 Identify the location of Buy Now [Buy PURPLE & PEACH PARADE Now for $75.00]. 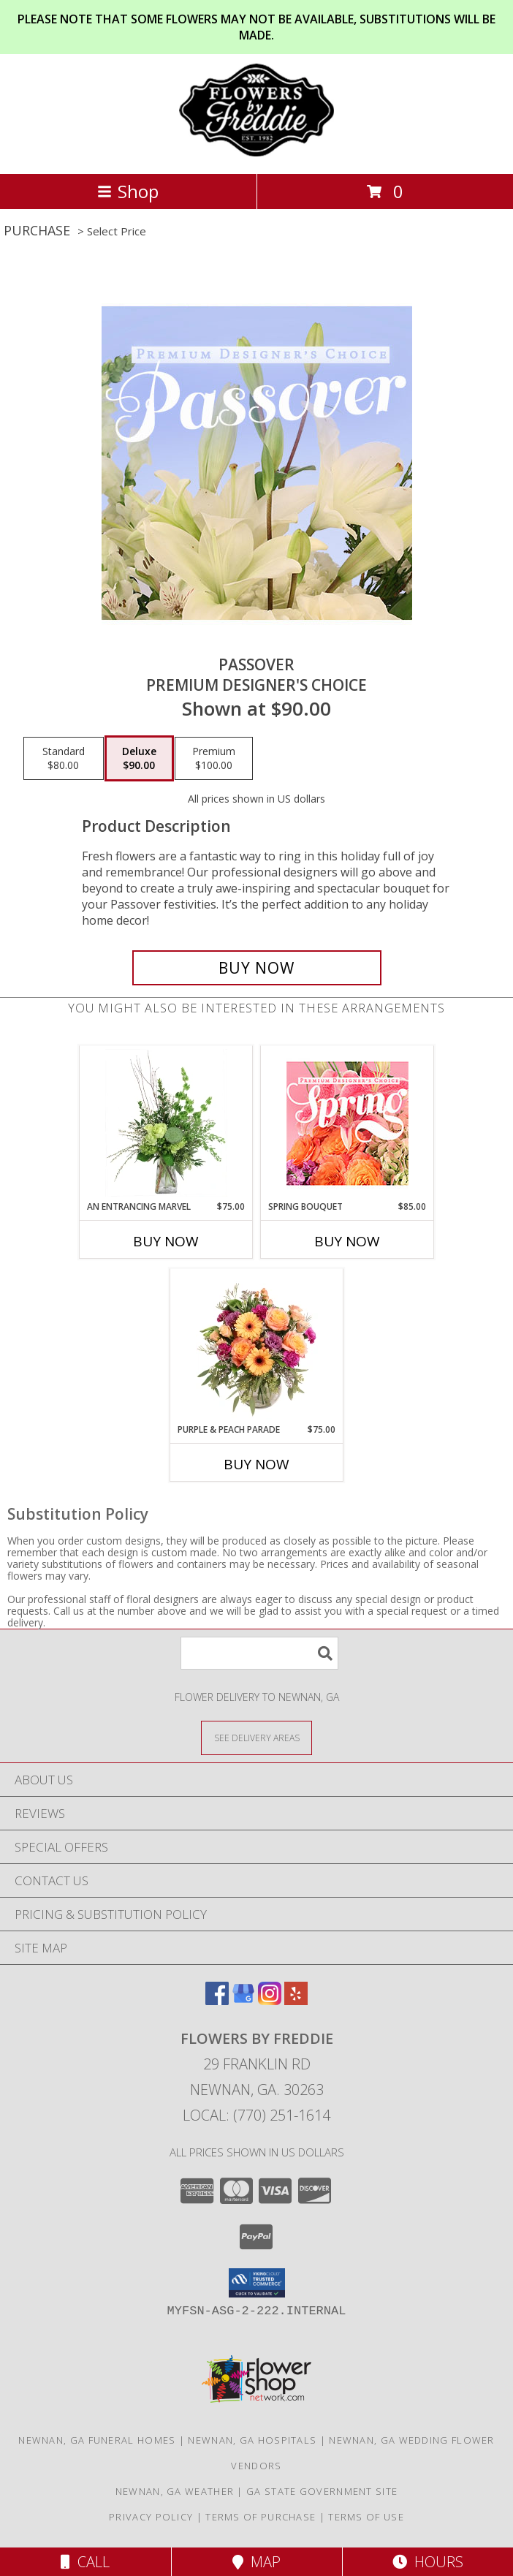
(256, 1464).